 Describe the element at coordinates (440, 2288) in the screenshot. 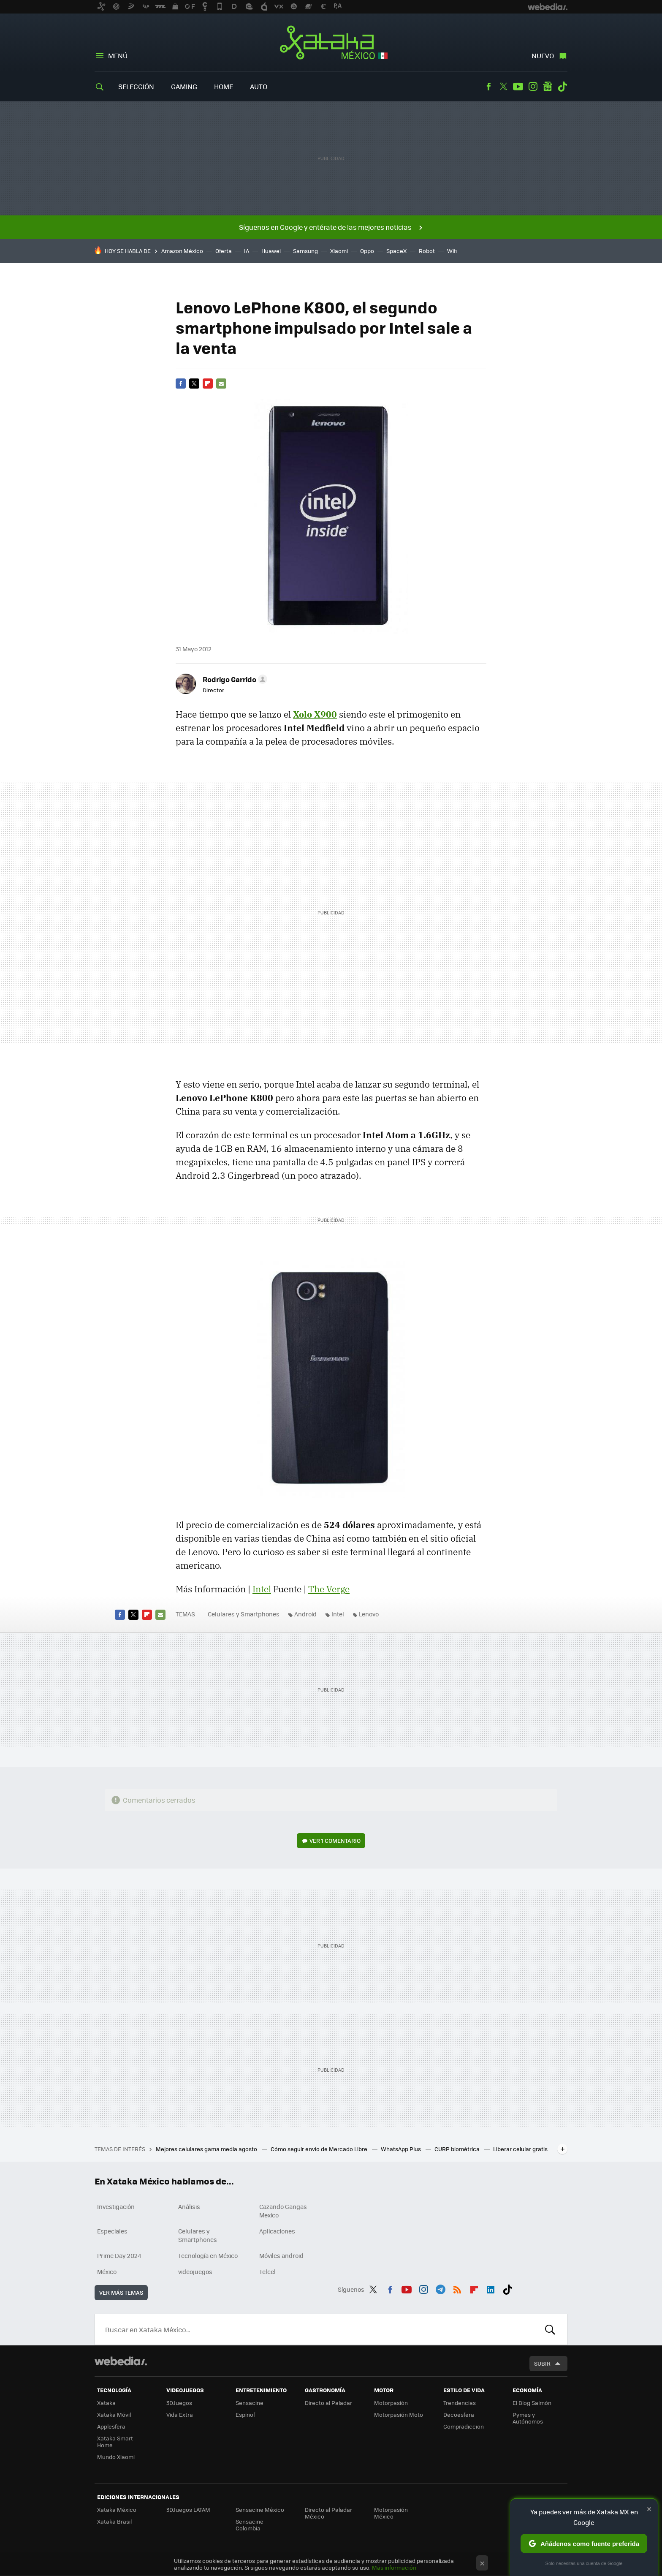

I see `Telegram` at that location.